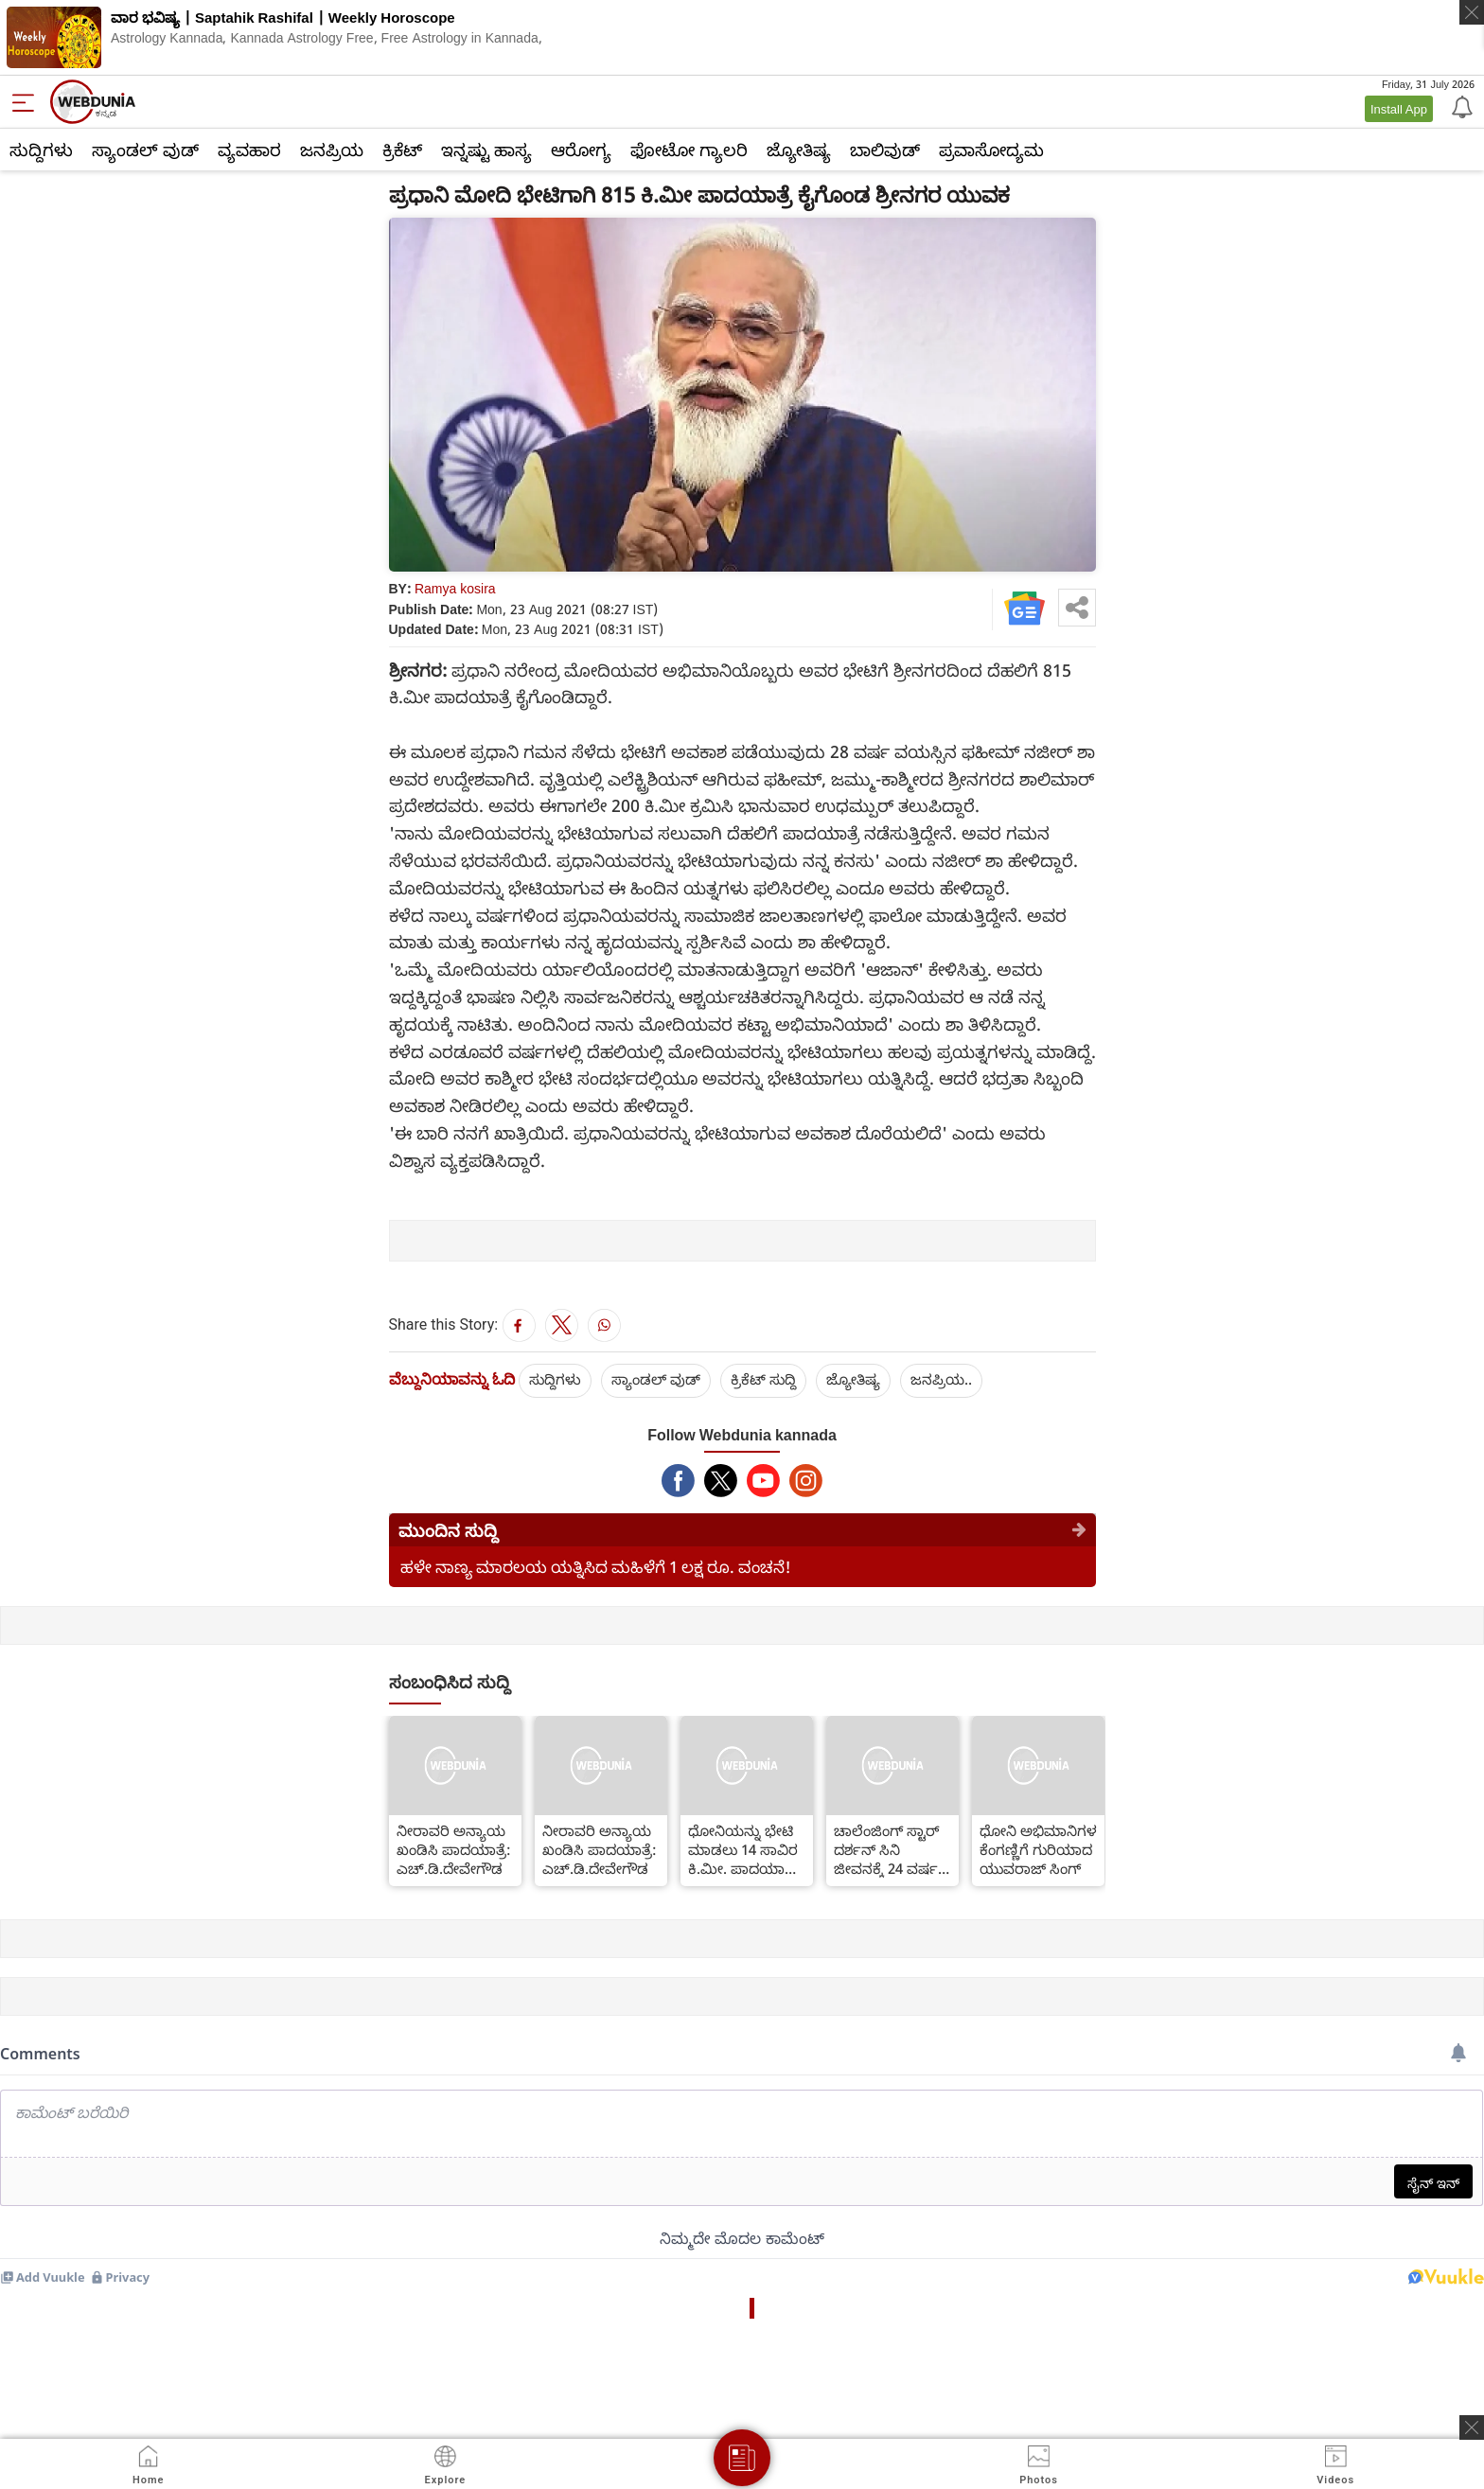  Describe the element at coordinates (799, 149) in the screenshot. I see `ಜ್ಯೋತಿಷ್ಯ` at that location.